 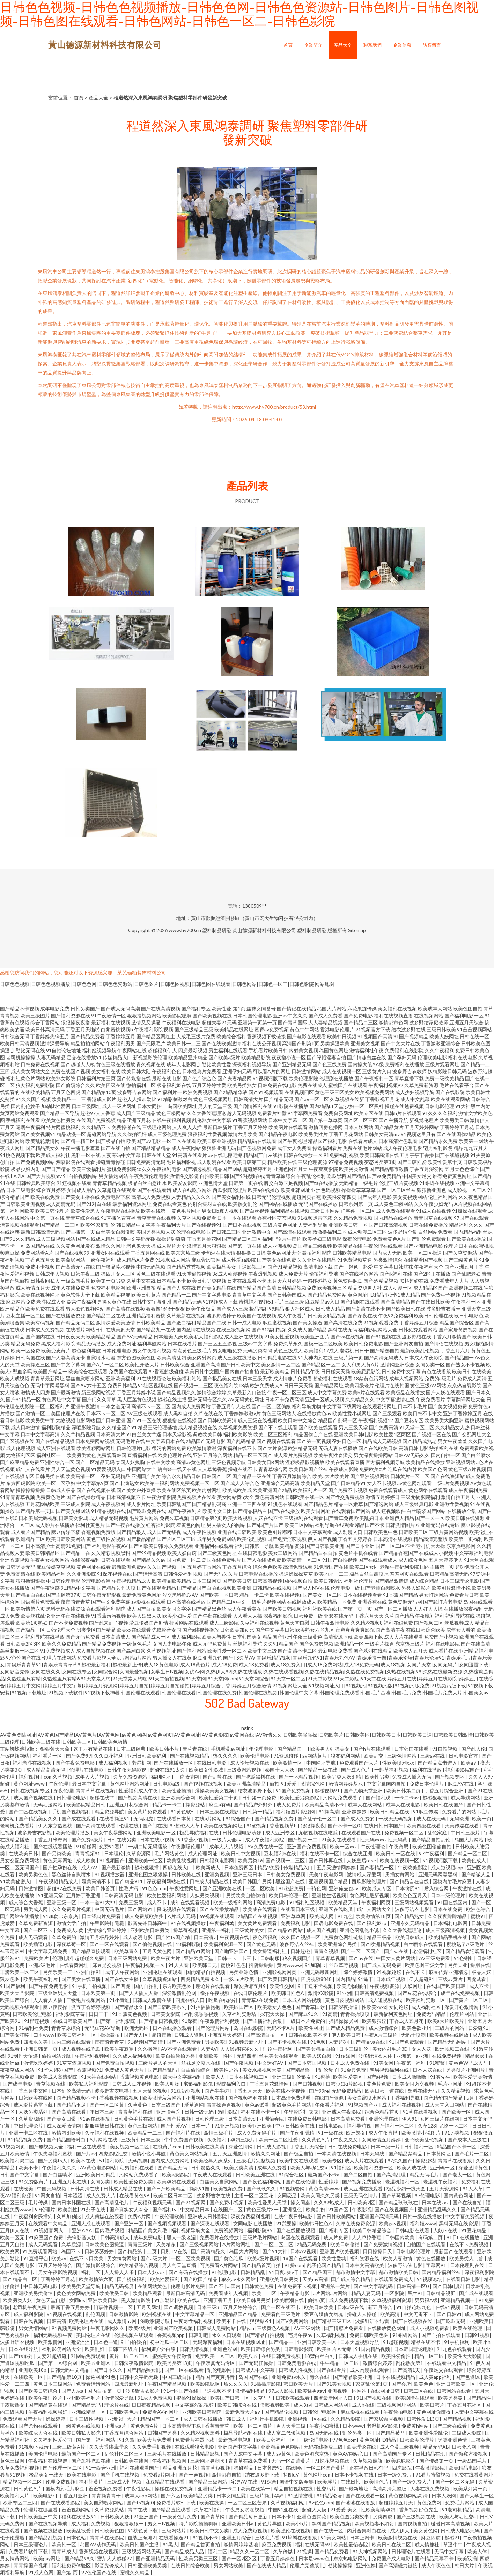 I want to click on 日韩高清, so click(x=56, y=2321).